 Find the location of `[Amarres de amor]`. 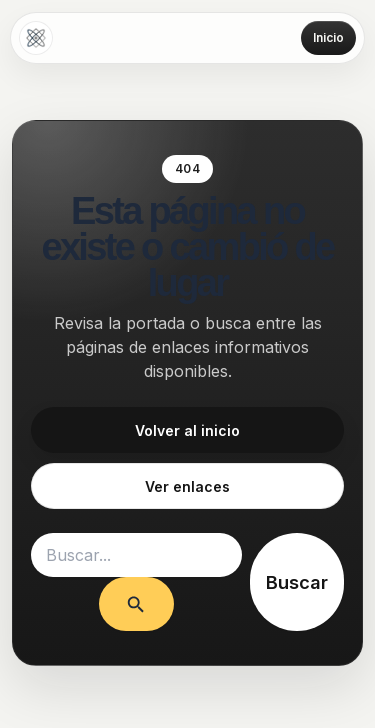

[Amarres de amor] is located at coordinates (36, 38).